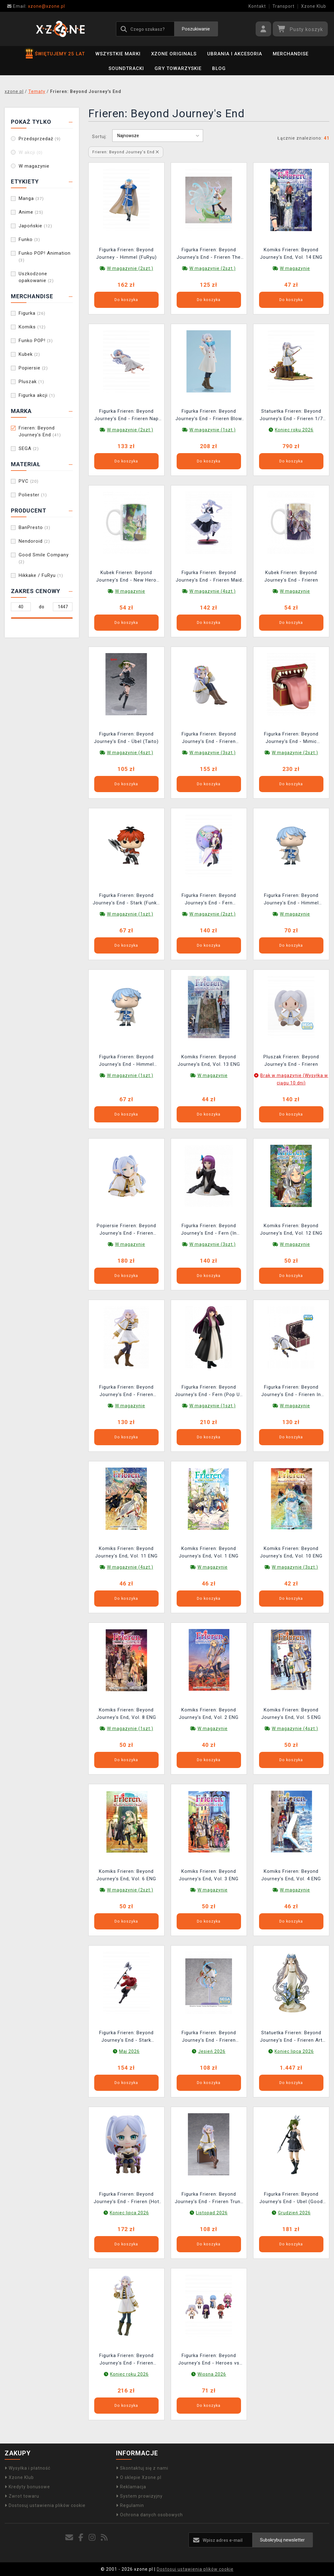  I want to click on Anime, so click(31, 212).